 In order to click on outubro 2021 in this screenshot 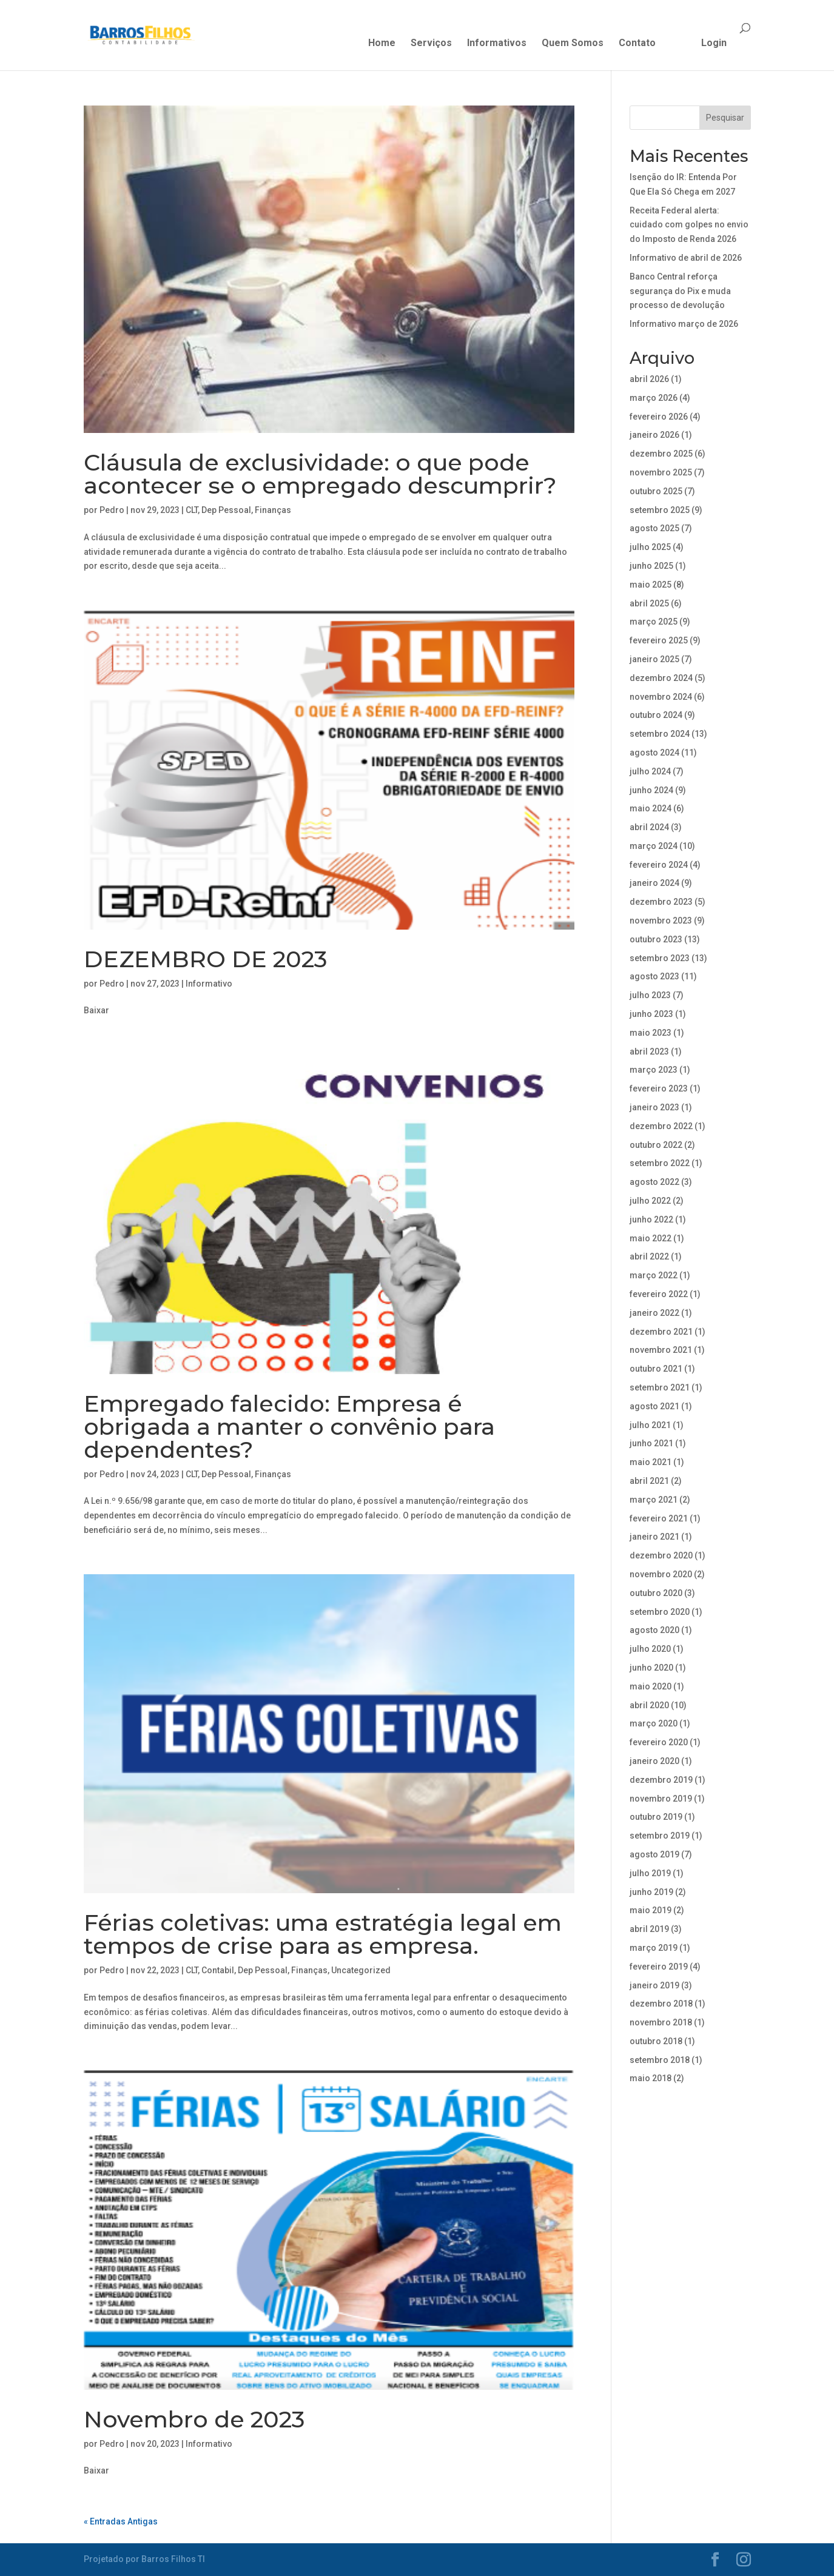, I will do `click(656, 1369)`.